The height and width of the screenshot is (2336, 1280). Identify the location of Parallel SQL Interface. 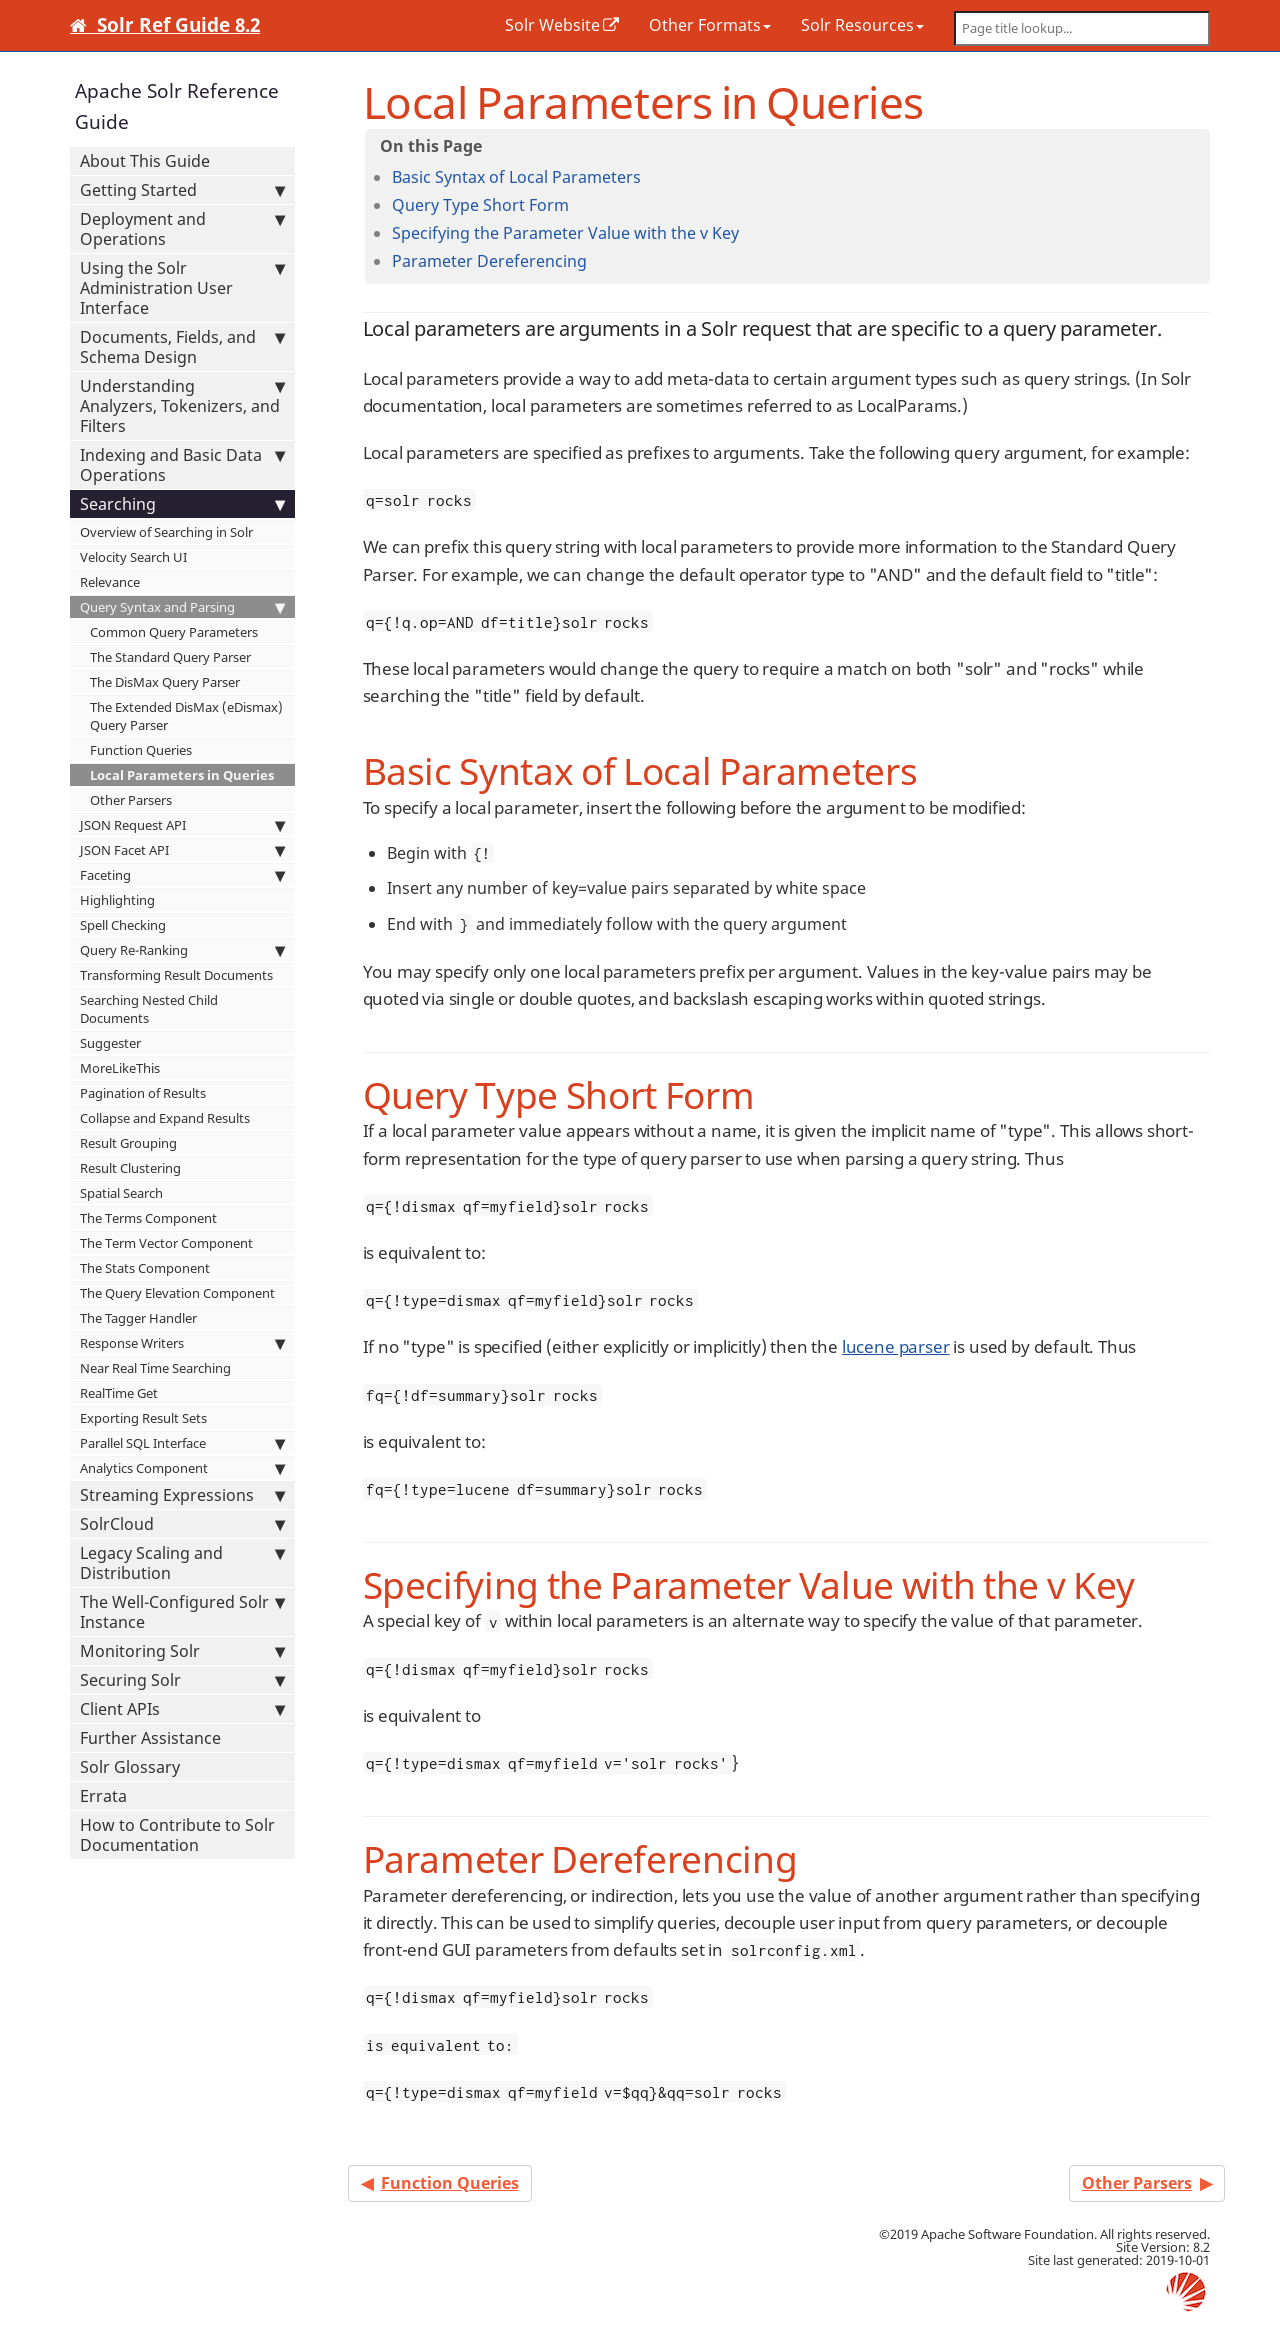
(182, 1443).